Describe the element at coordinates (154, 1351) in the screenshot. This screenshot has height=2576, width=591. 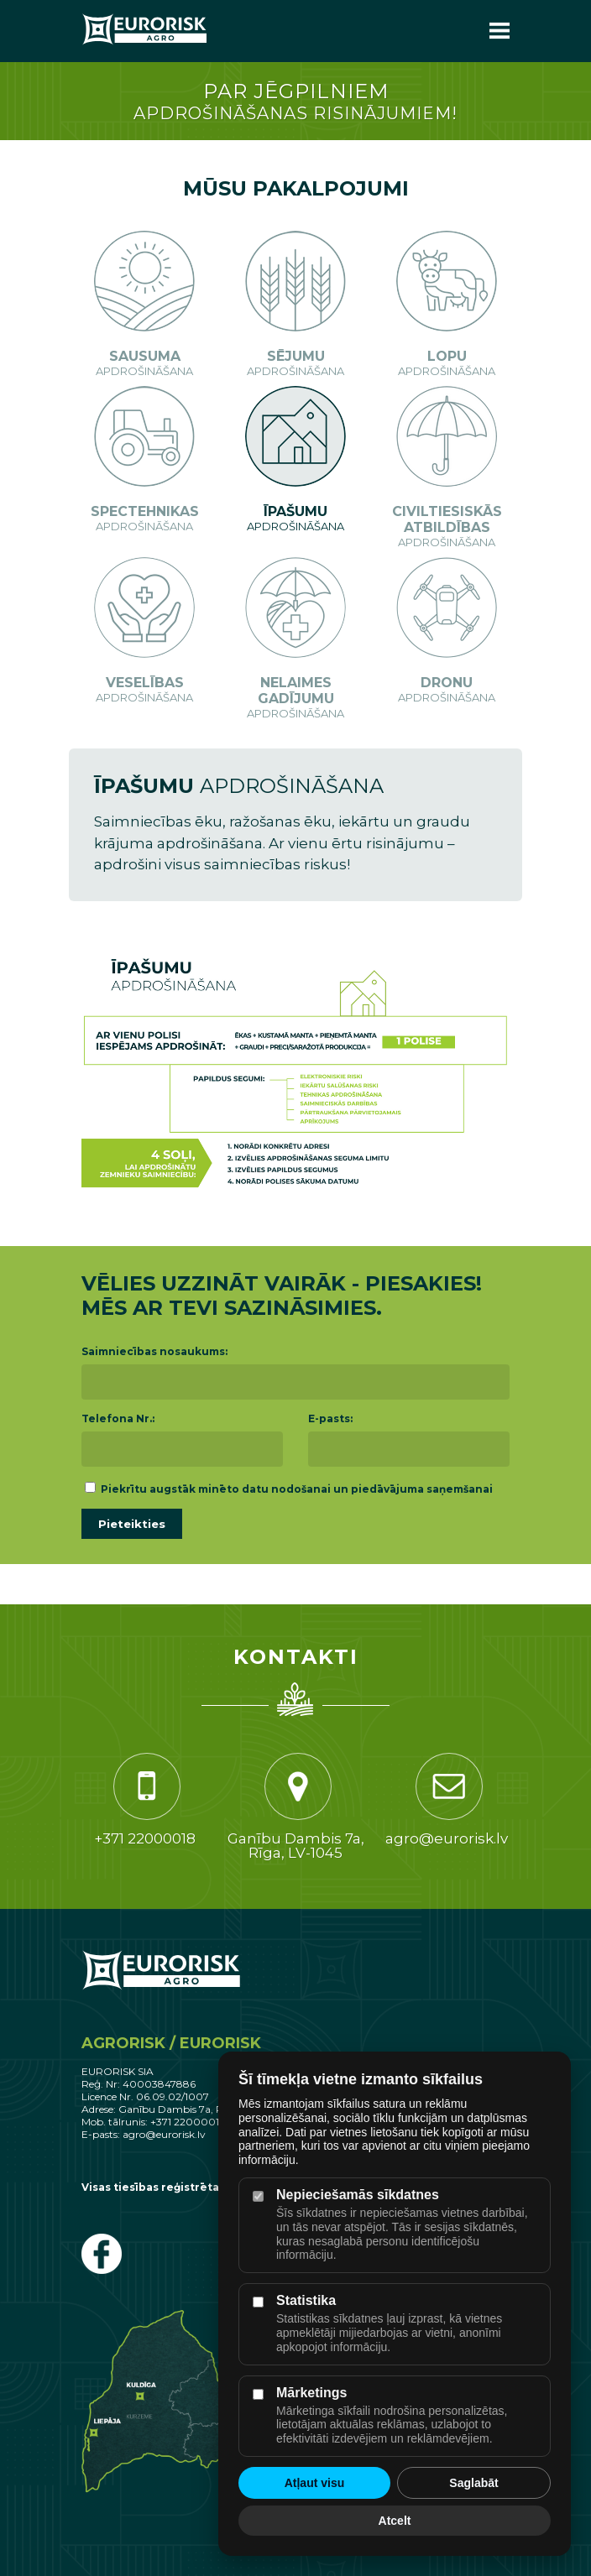
I see `Saimniecības nosaukums:` at that location.